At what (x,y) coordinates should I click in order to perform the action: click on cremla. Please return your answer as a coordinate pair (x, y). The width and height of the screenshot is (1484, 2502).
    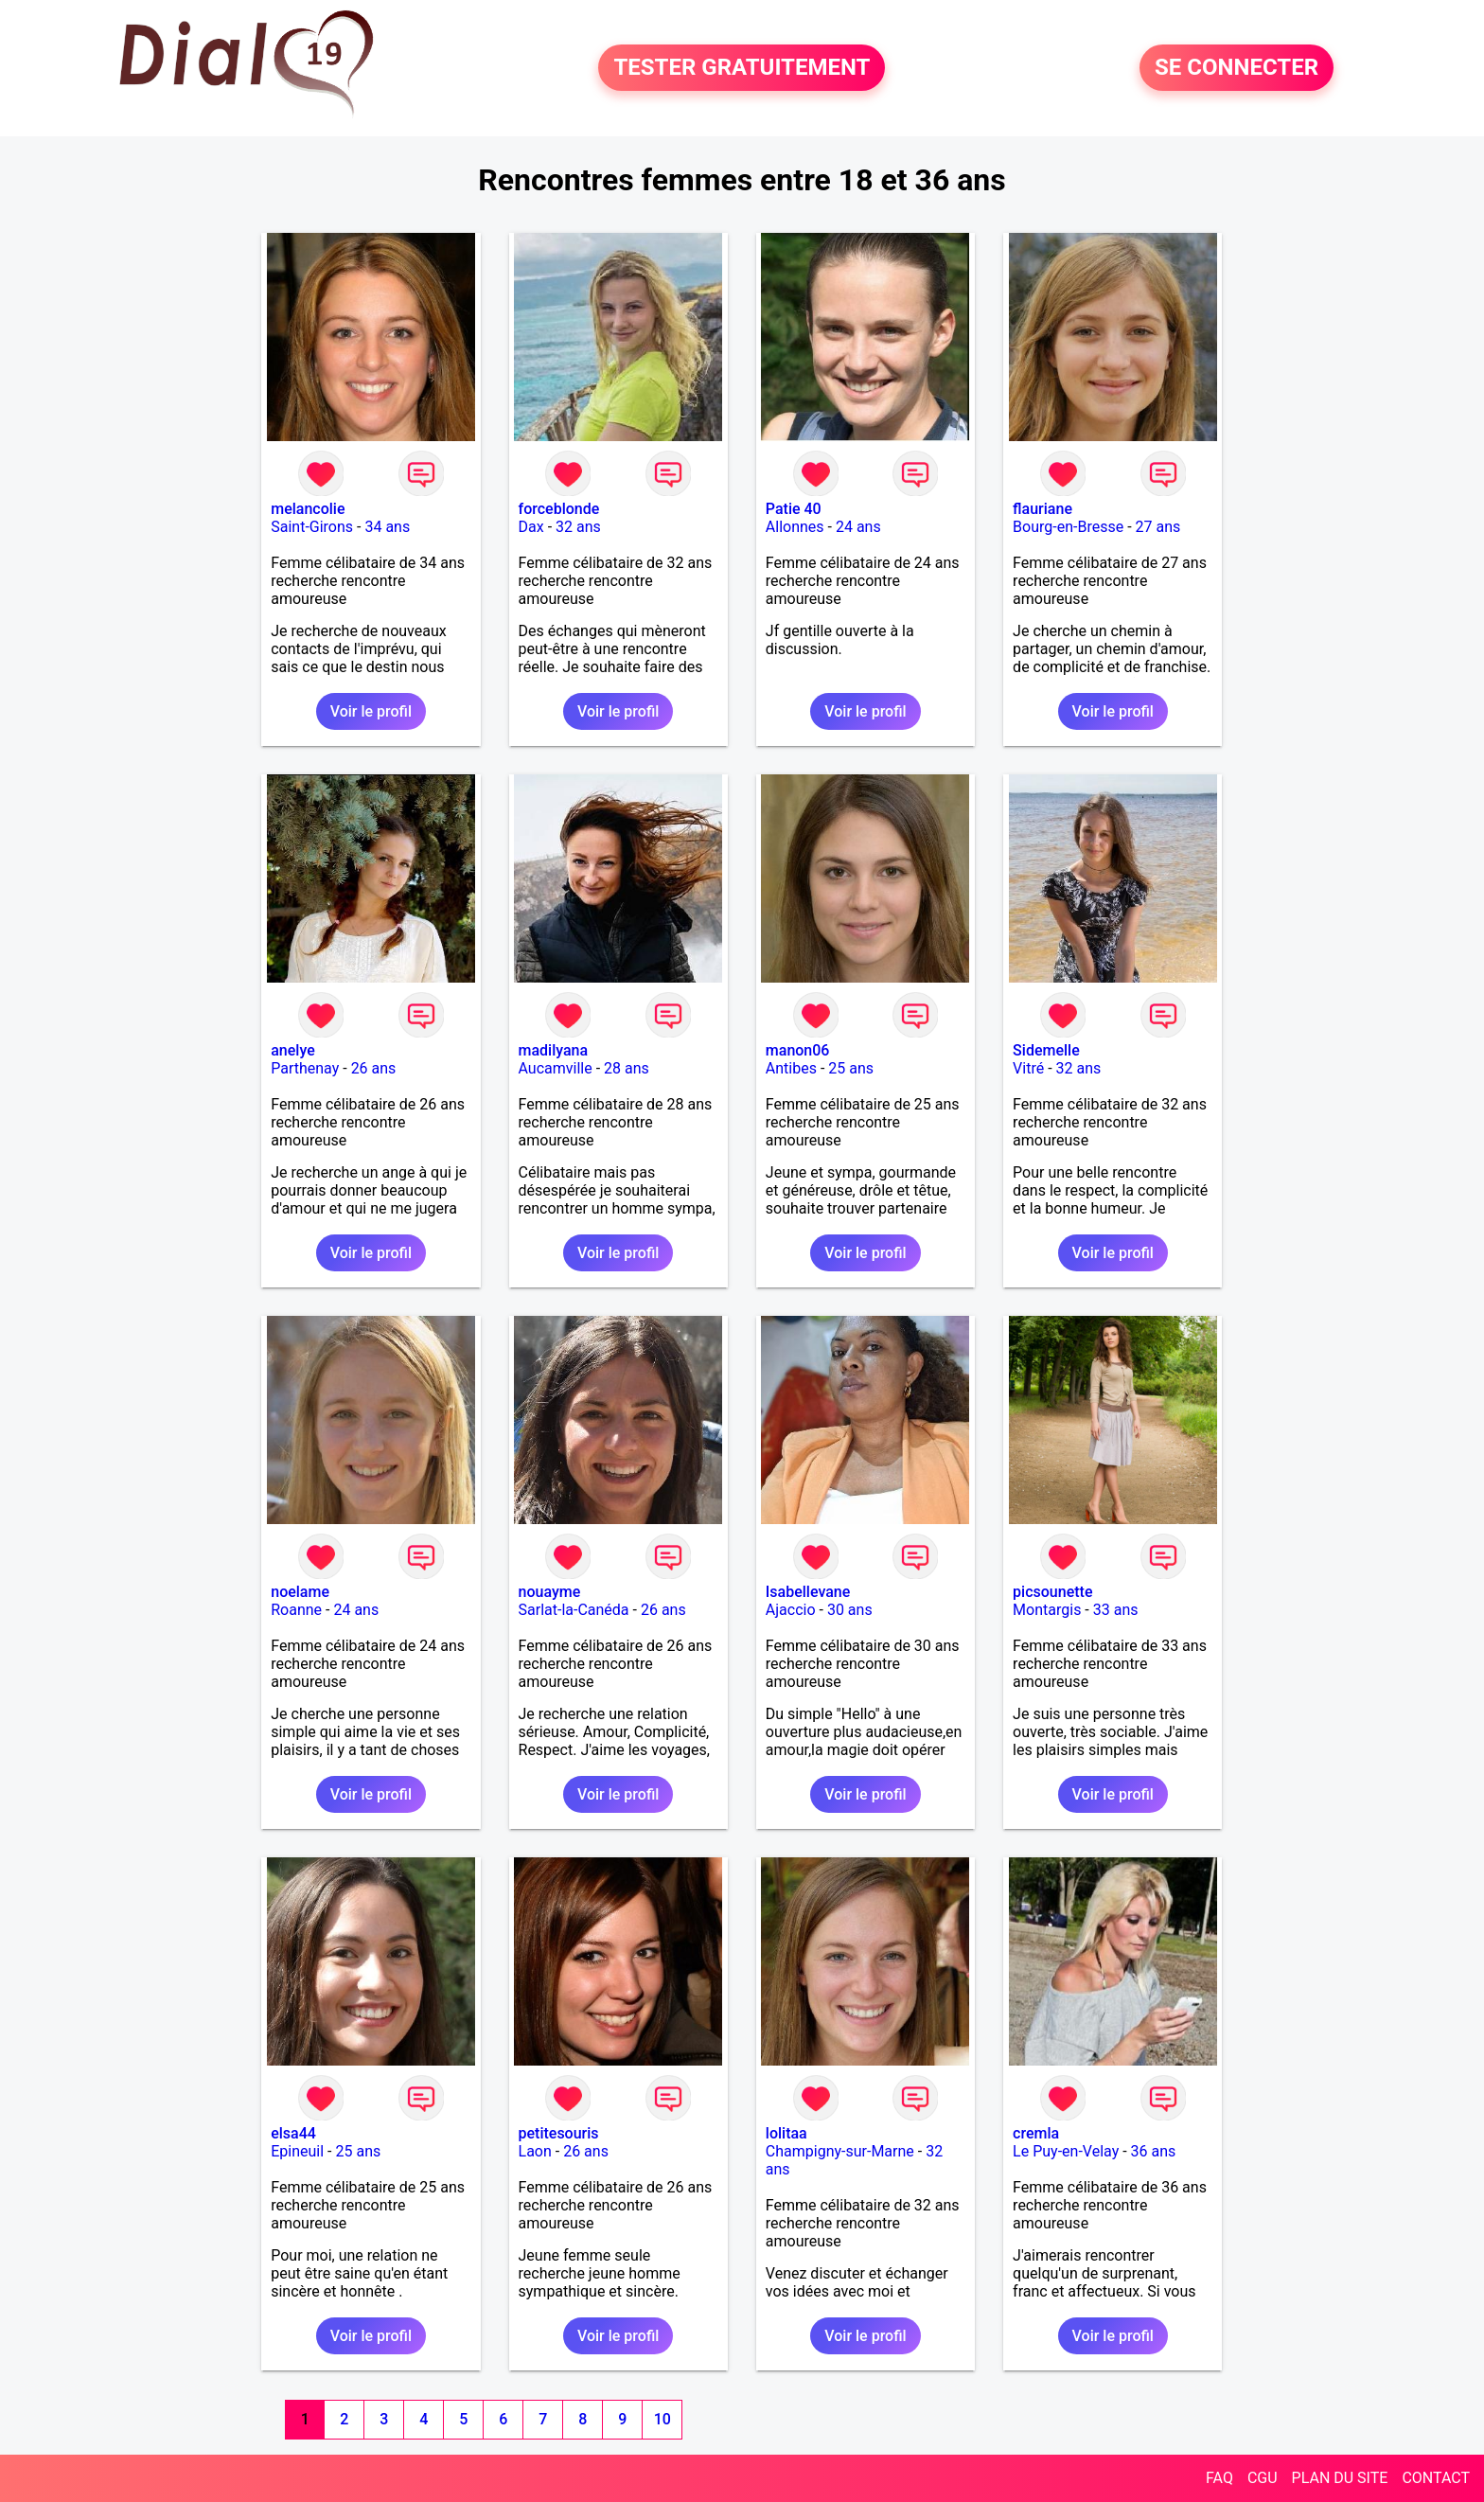
    Looking at the image, I should click on (1036, 2133).